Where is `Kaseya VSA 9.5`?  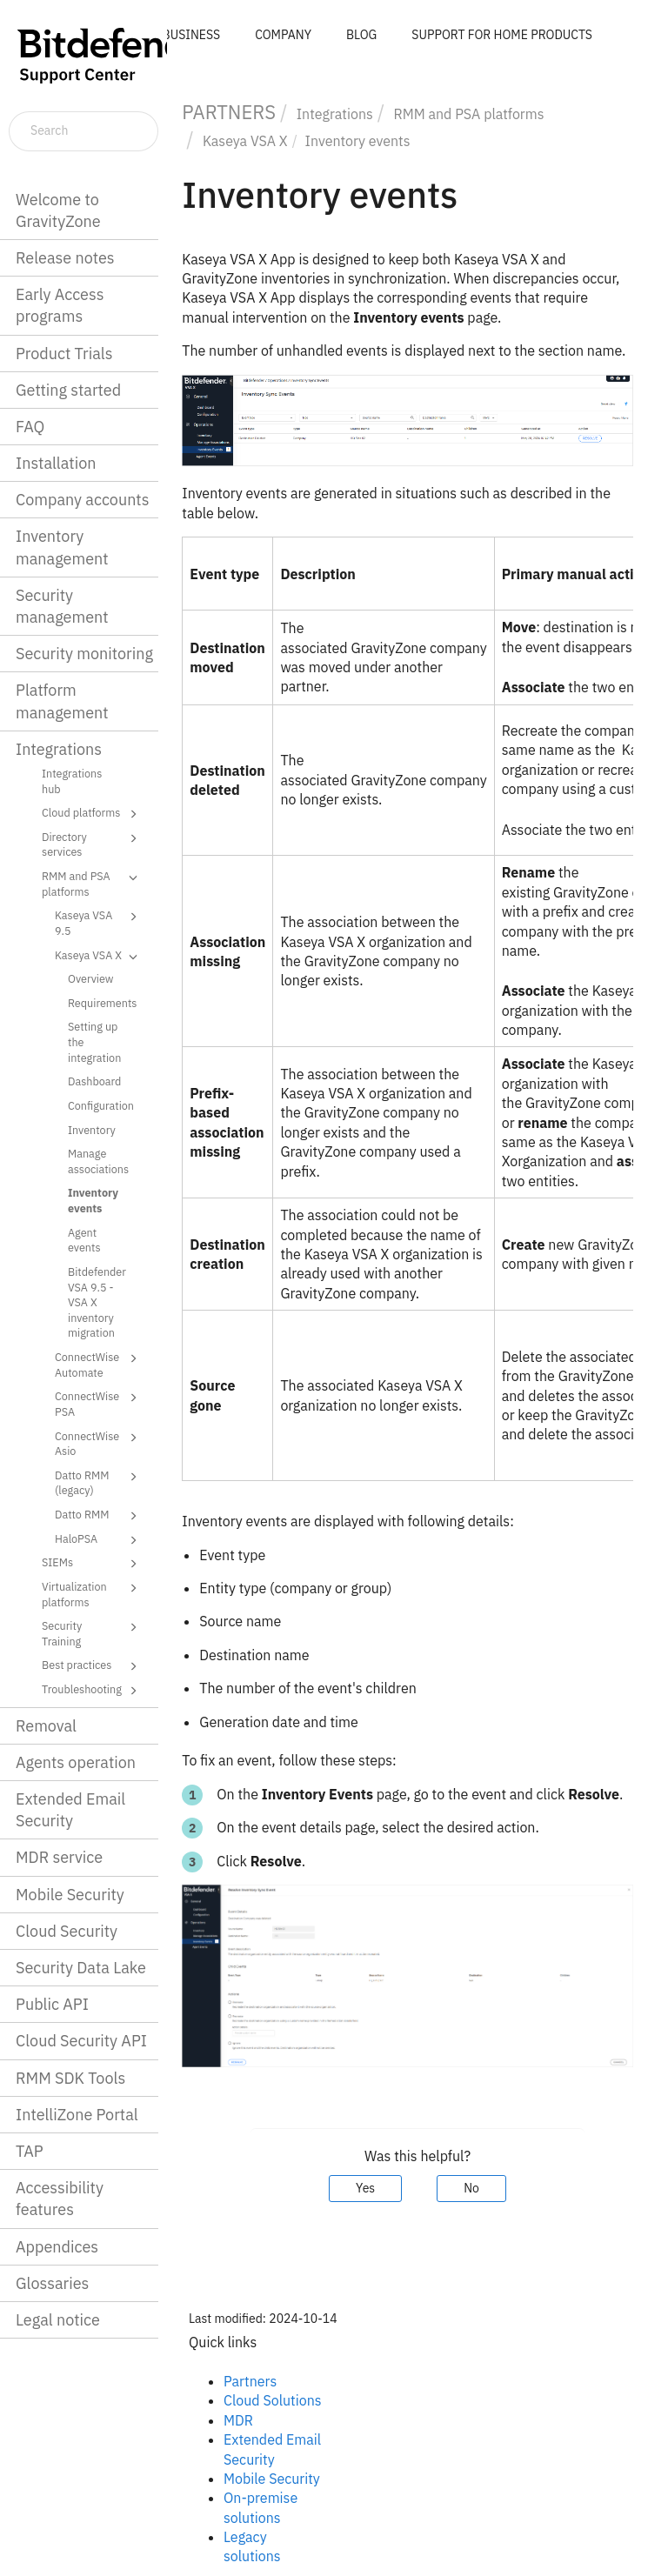
Kaseya VSA 9.5 is located at coordinates (99, 922).